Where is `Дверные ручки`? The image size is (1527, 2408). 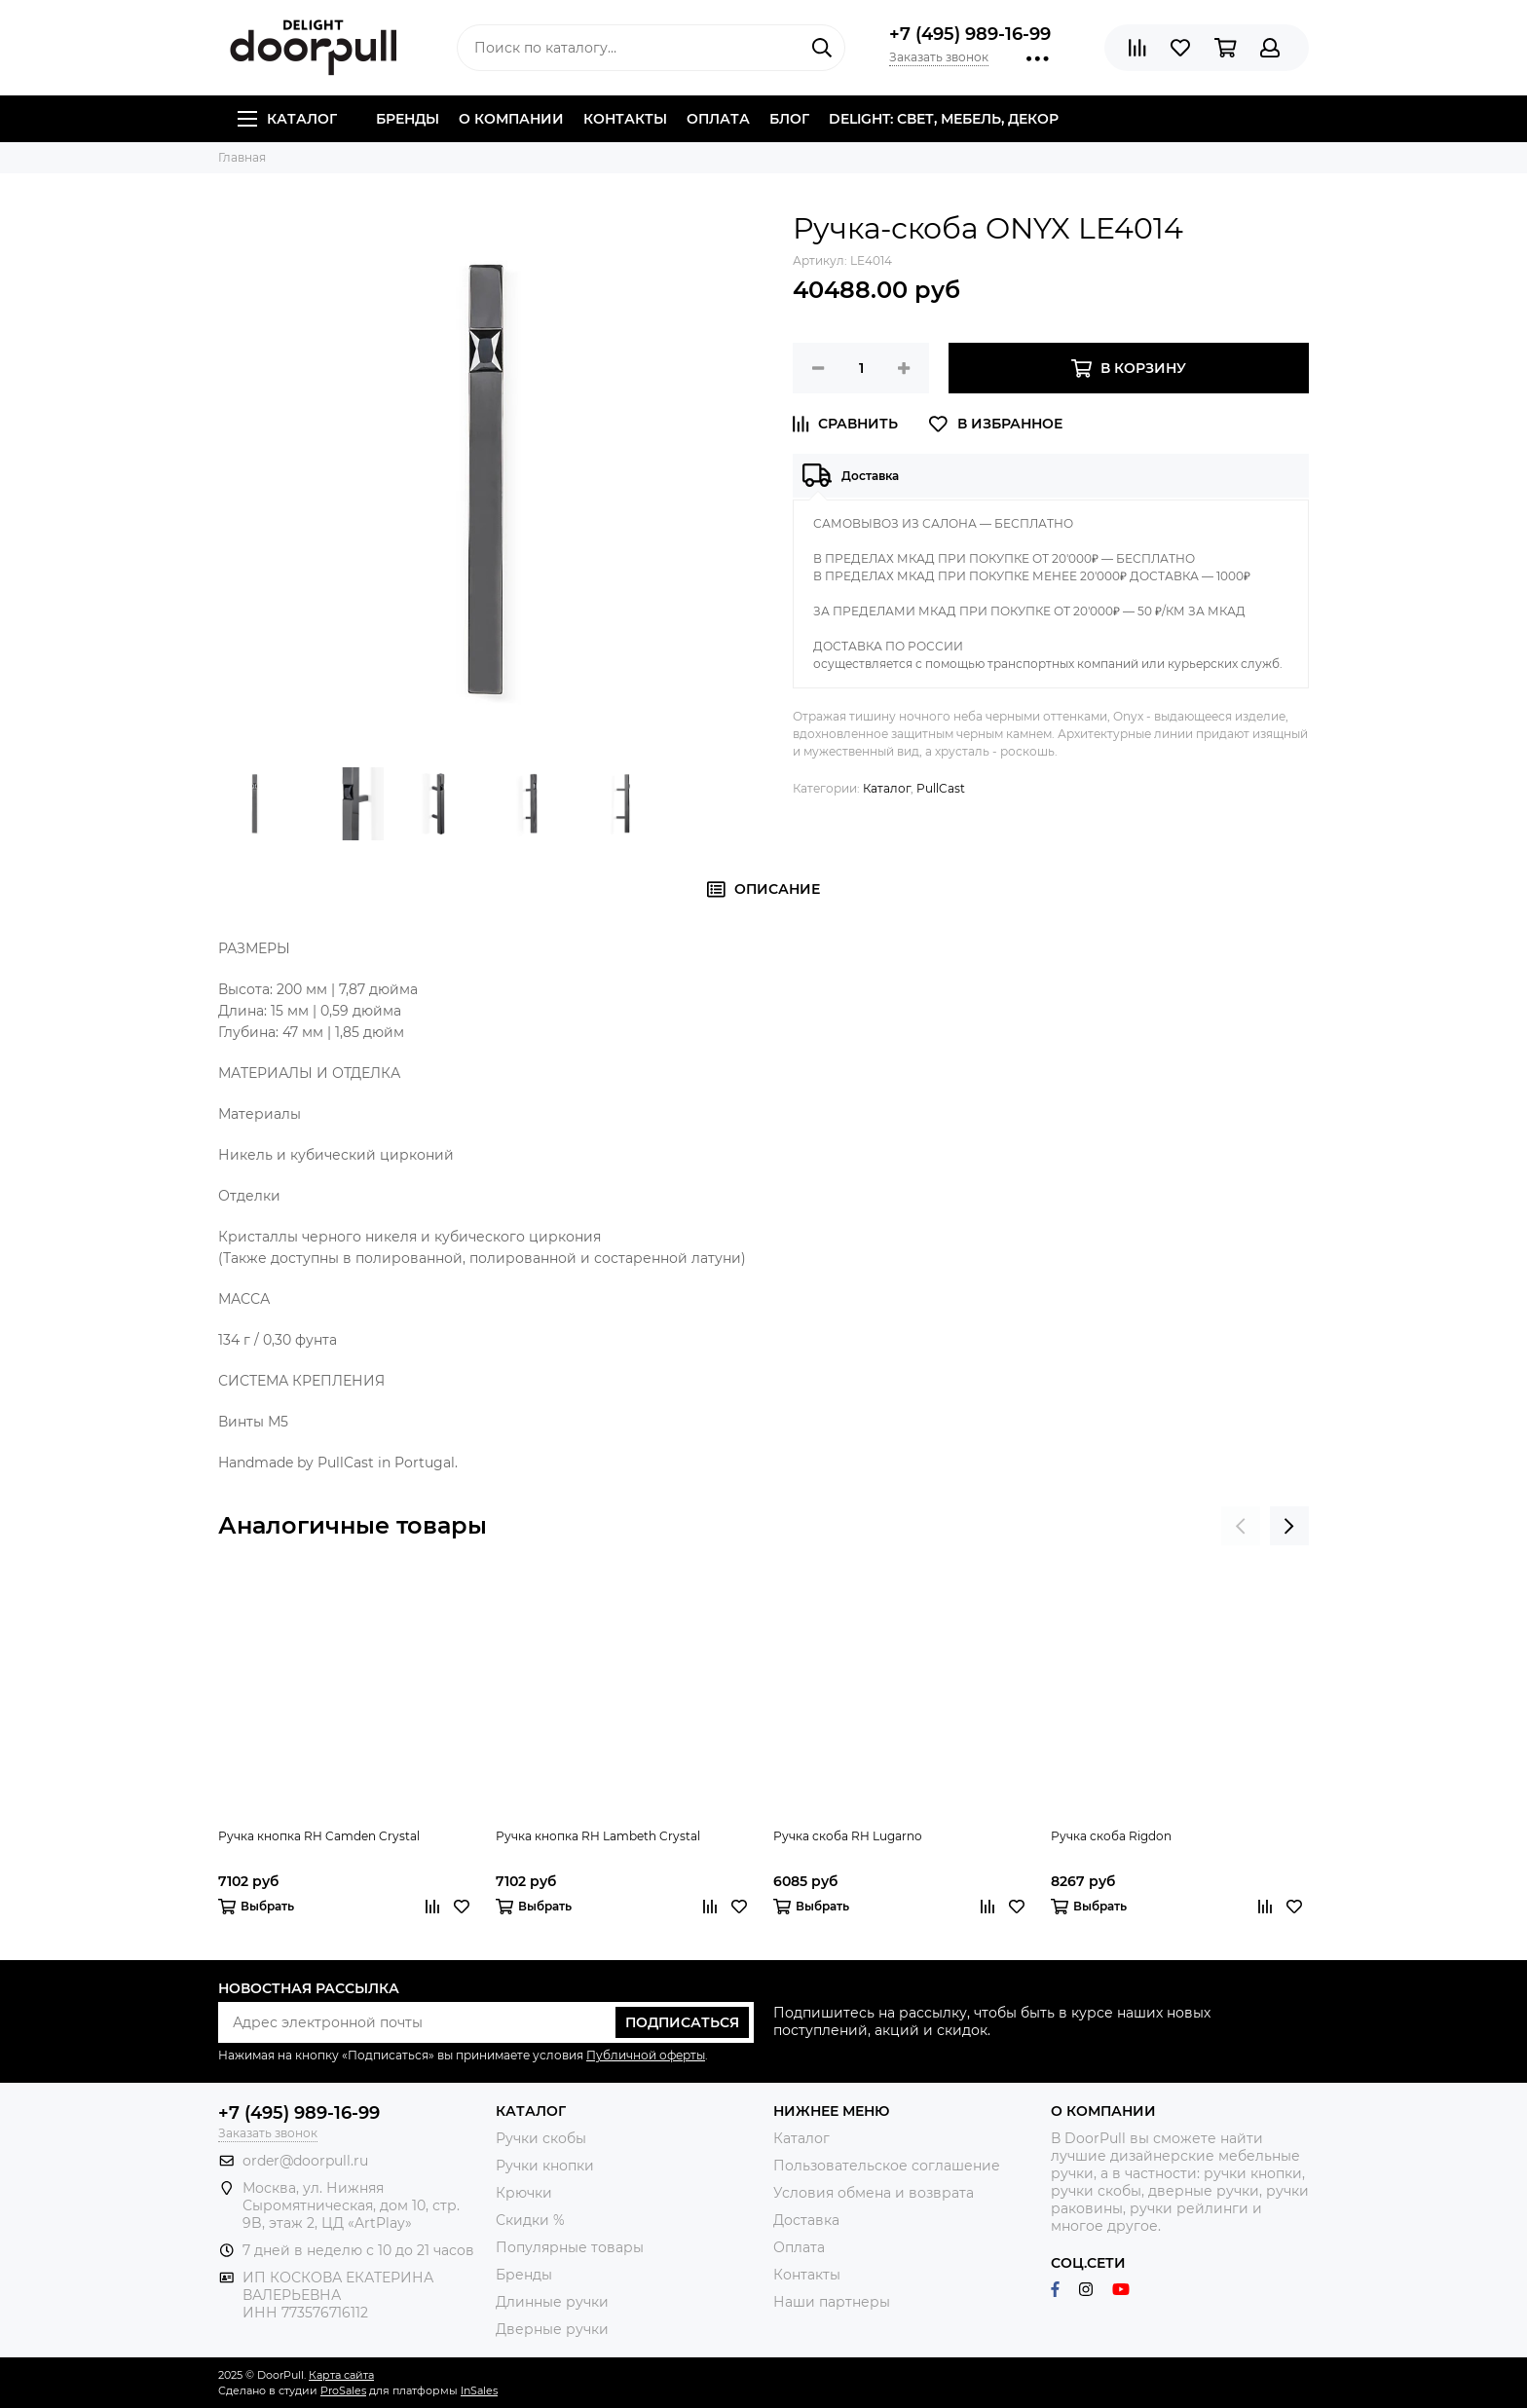 Дверные ручки is located at coordinates (552, 2329).